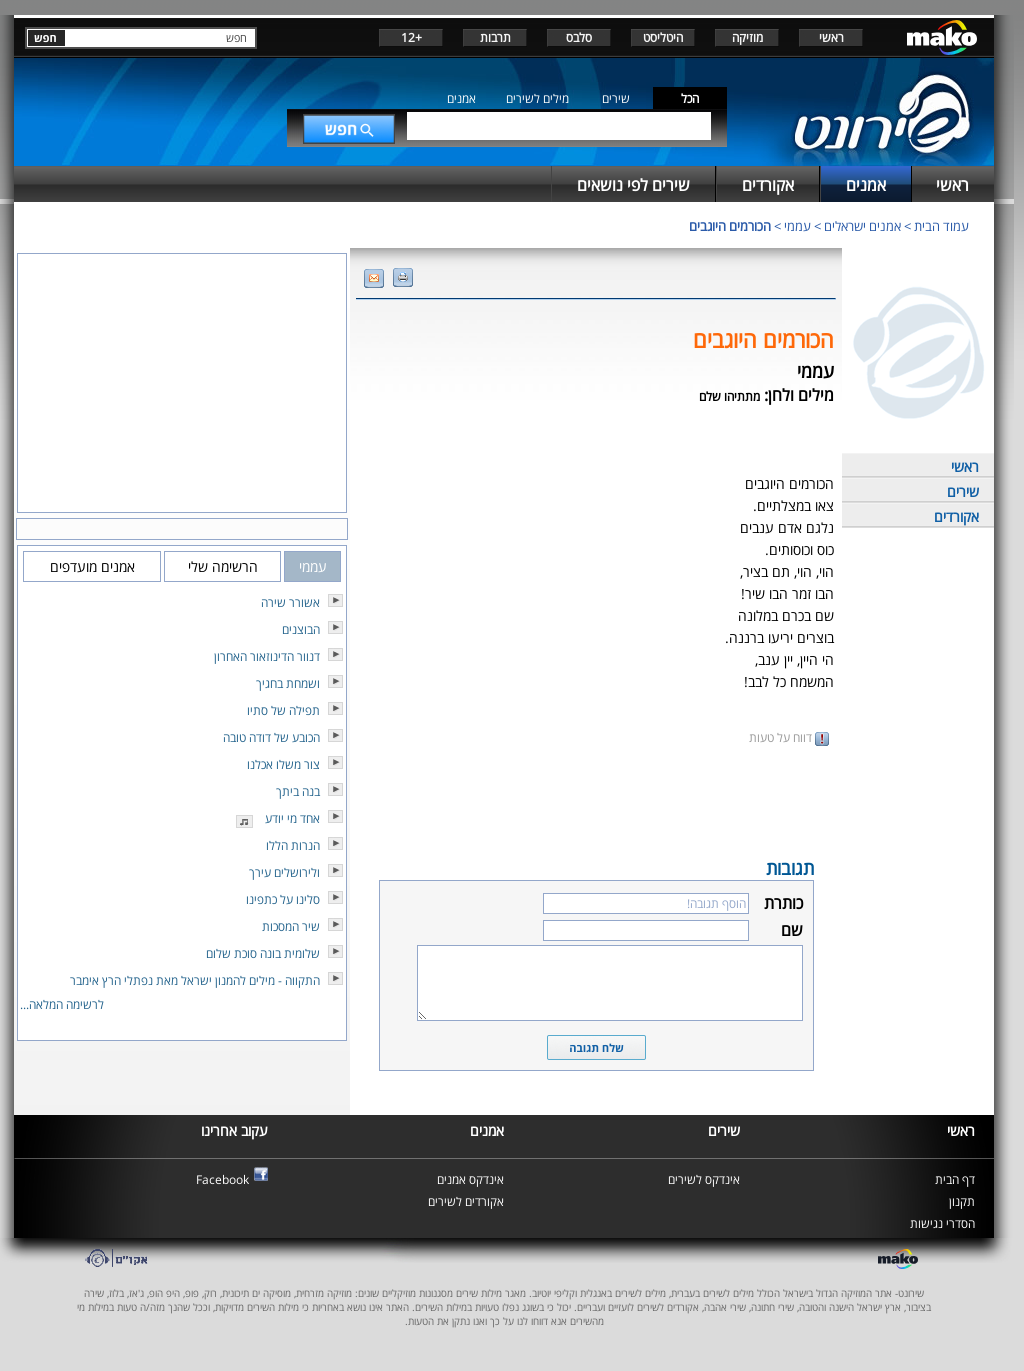 The height and width of the screenshot is (1371, 1024). I want to click on הסדרי נגישות, so click(942, 1223).